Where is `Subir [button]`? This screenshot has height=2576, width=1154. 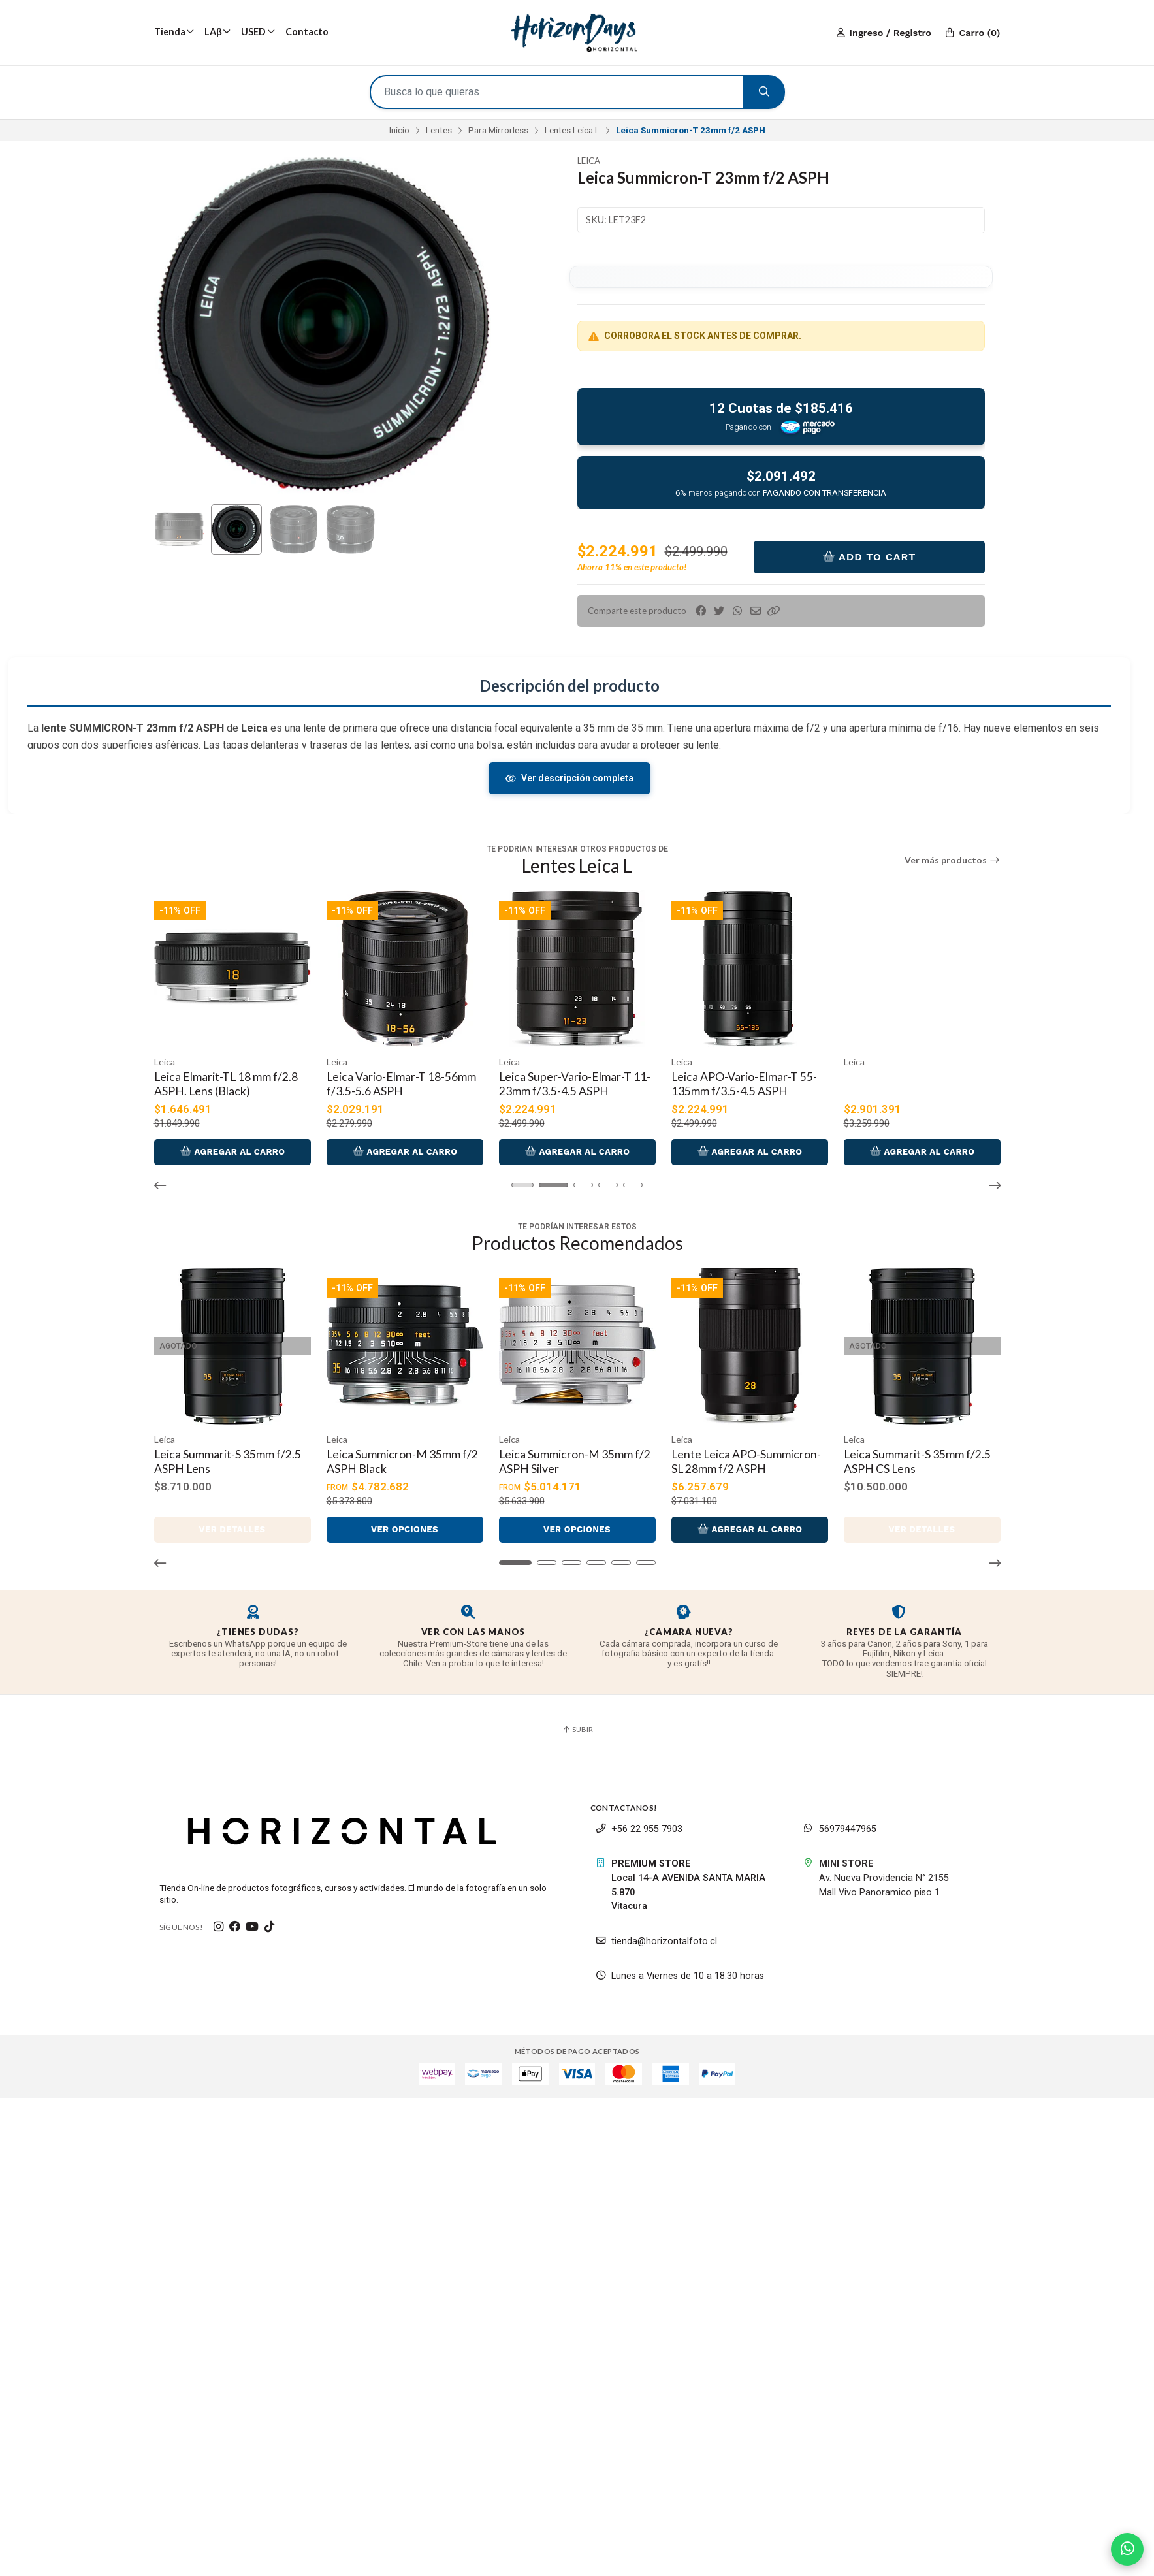 Subir [button] is located at coordinates (577, 1719).